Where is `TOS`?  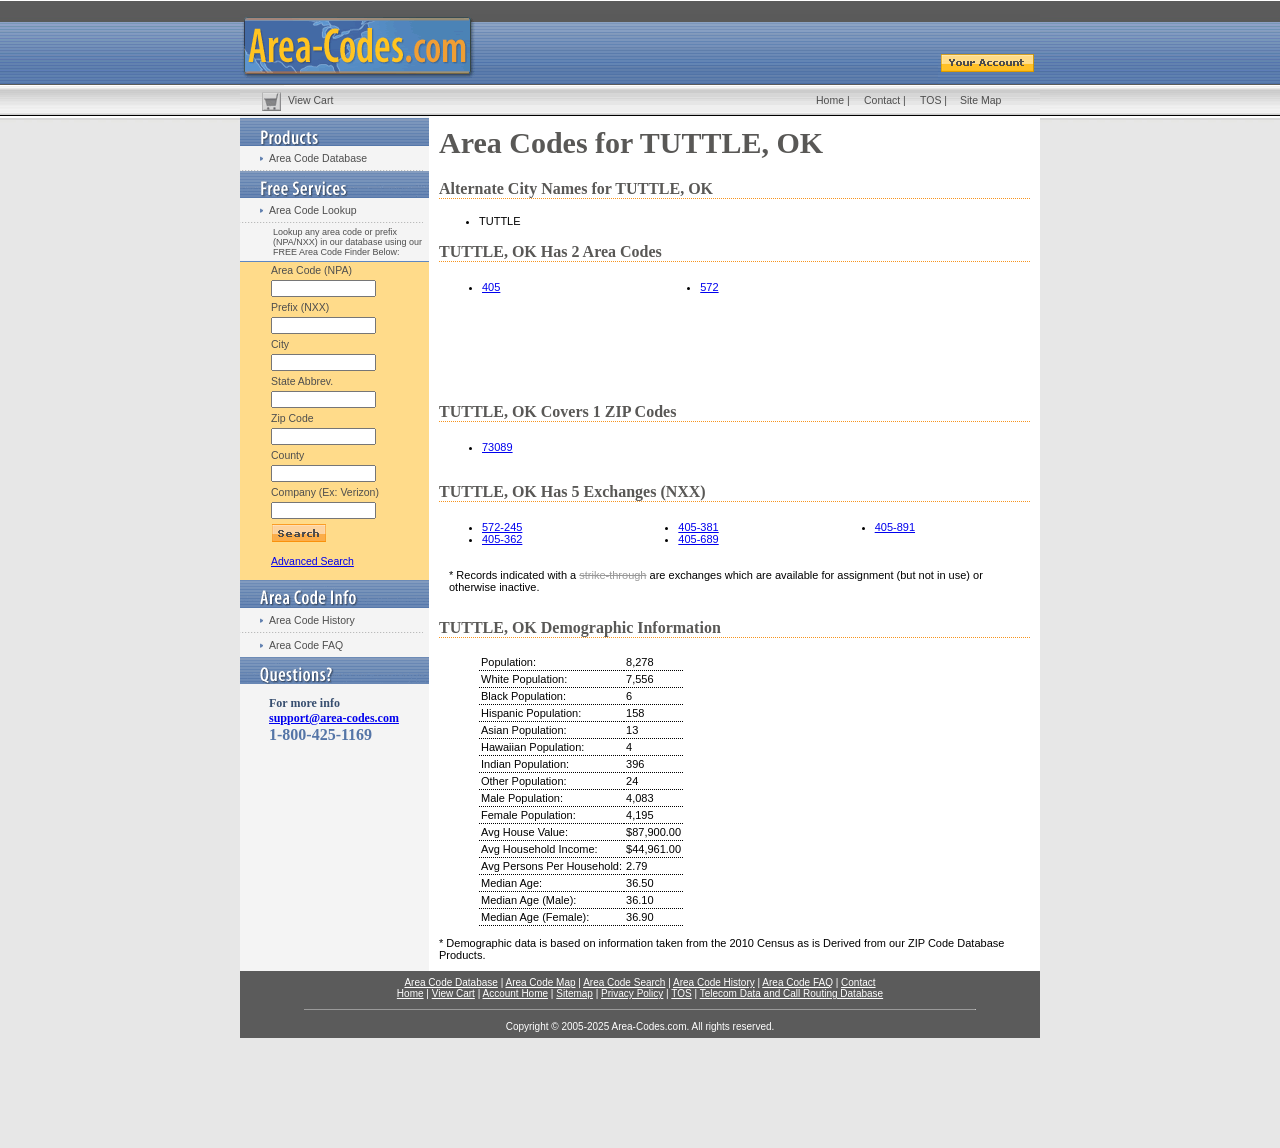 TOS is located at coordinates (930, 100).